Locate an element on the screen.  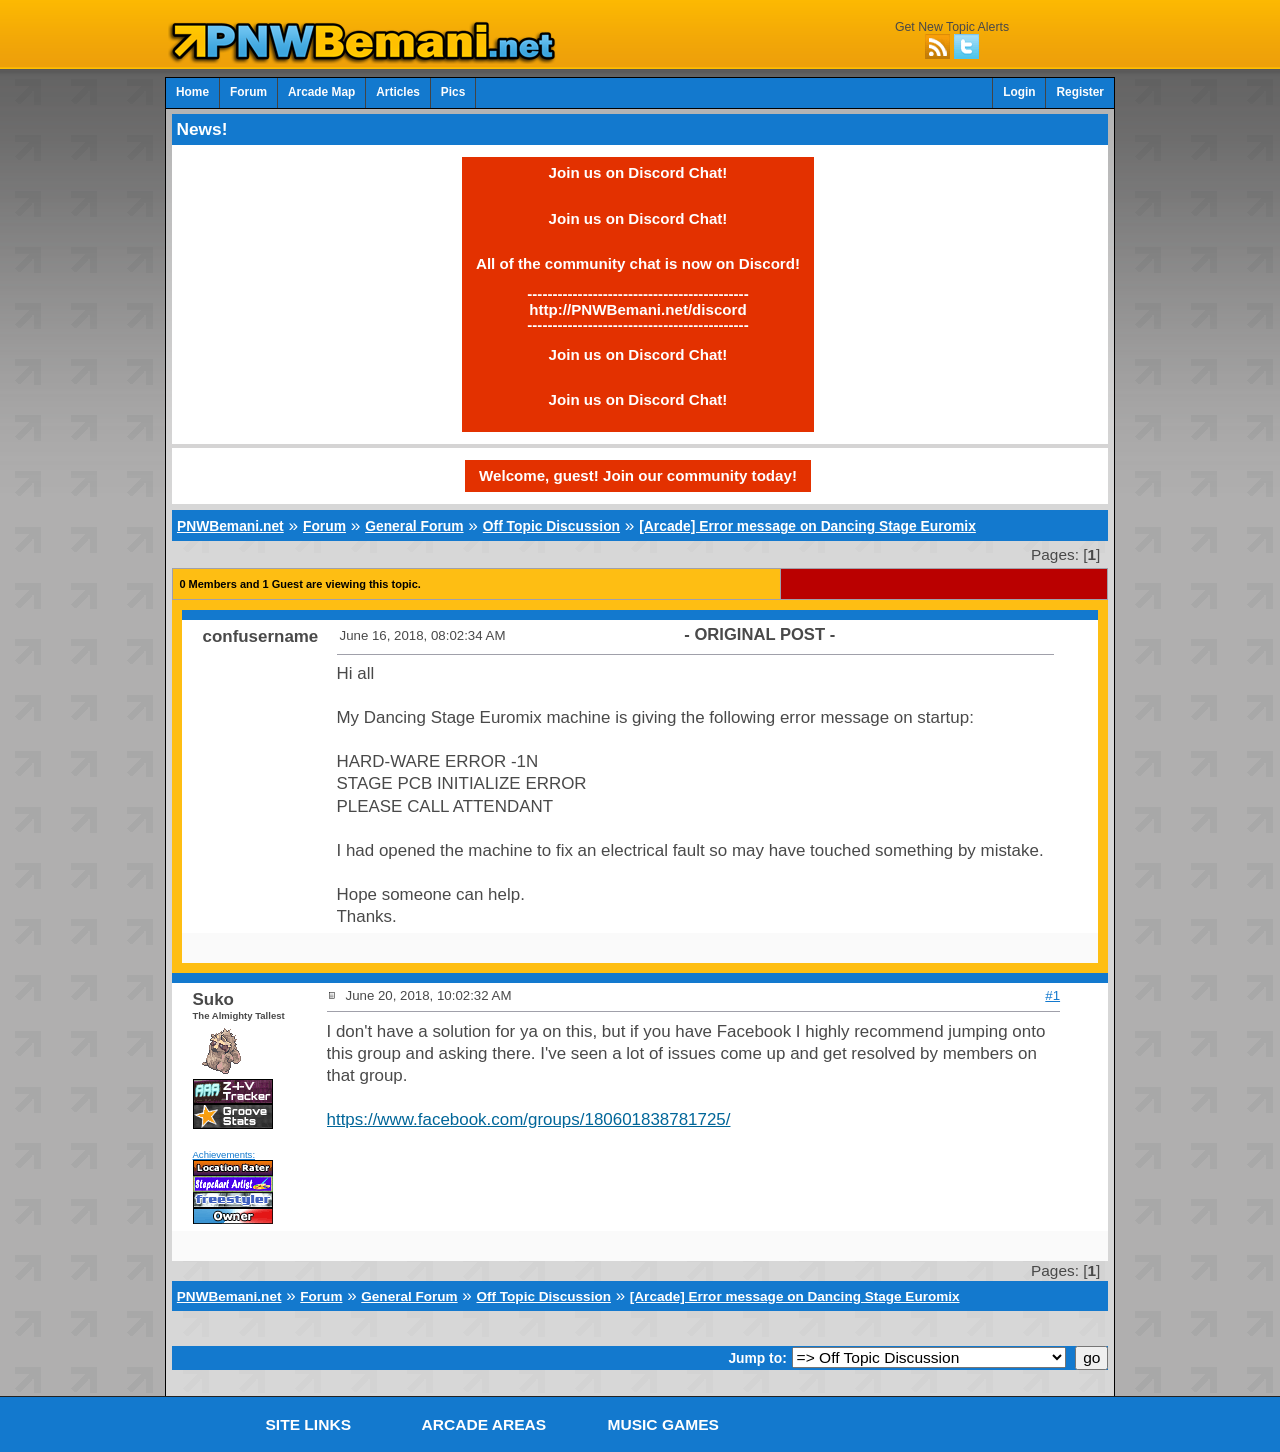
Welcome, guest! Join our community today! is located at coordinates (638, 475).